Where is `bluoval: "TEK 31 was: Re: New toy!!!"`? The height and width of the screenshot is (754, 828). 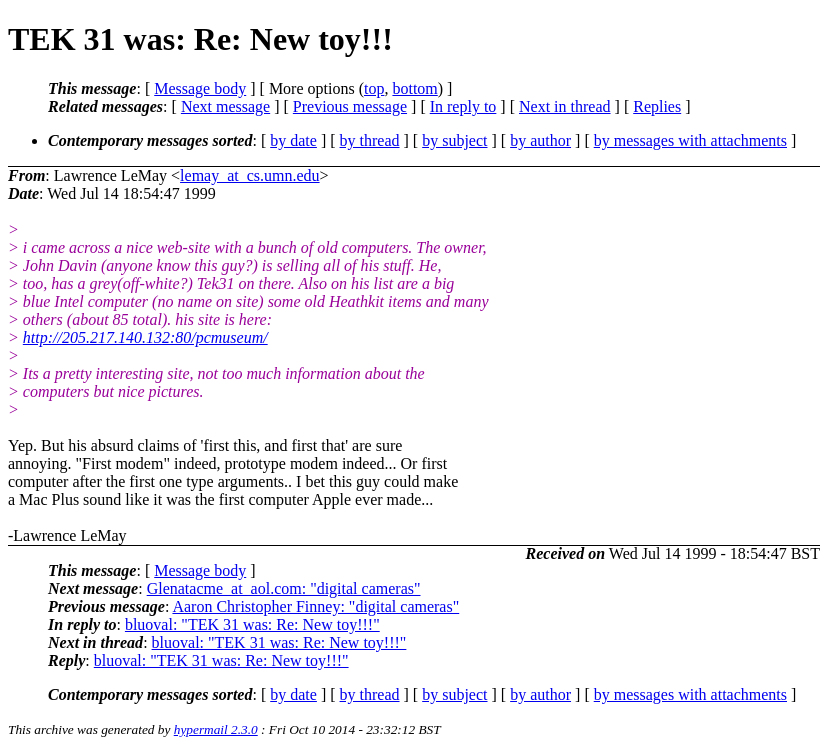 bluoval: "TEK 31 was: Re: New toy!!!" is located at coordinates (252, 624).